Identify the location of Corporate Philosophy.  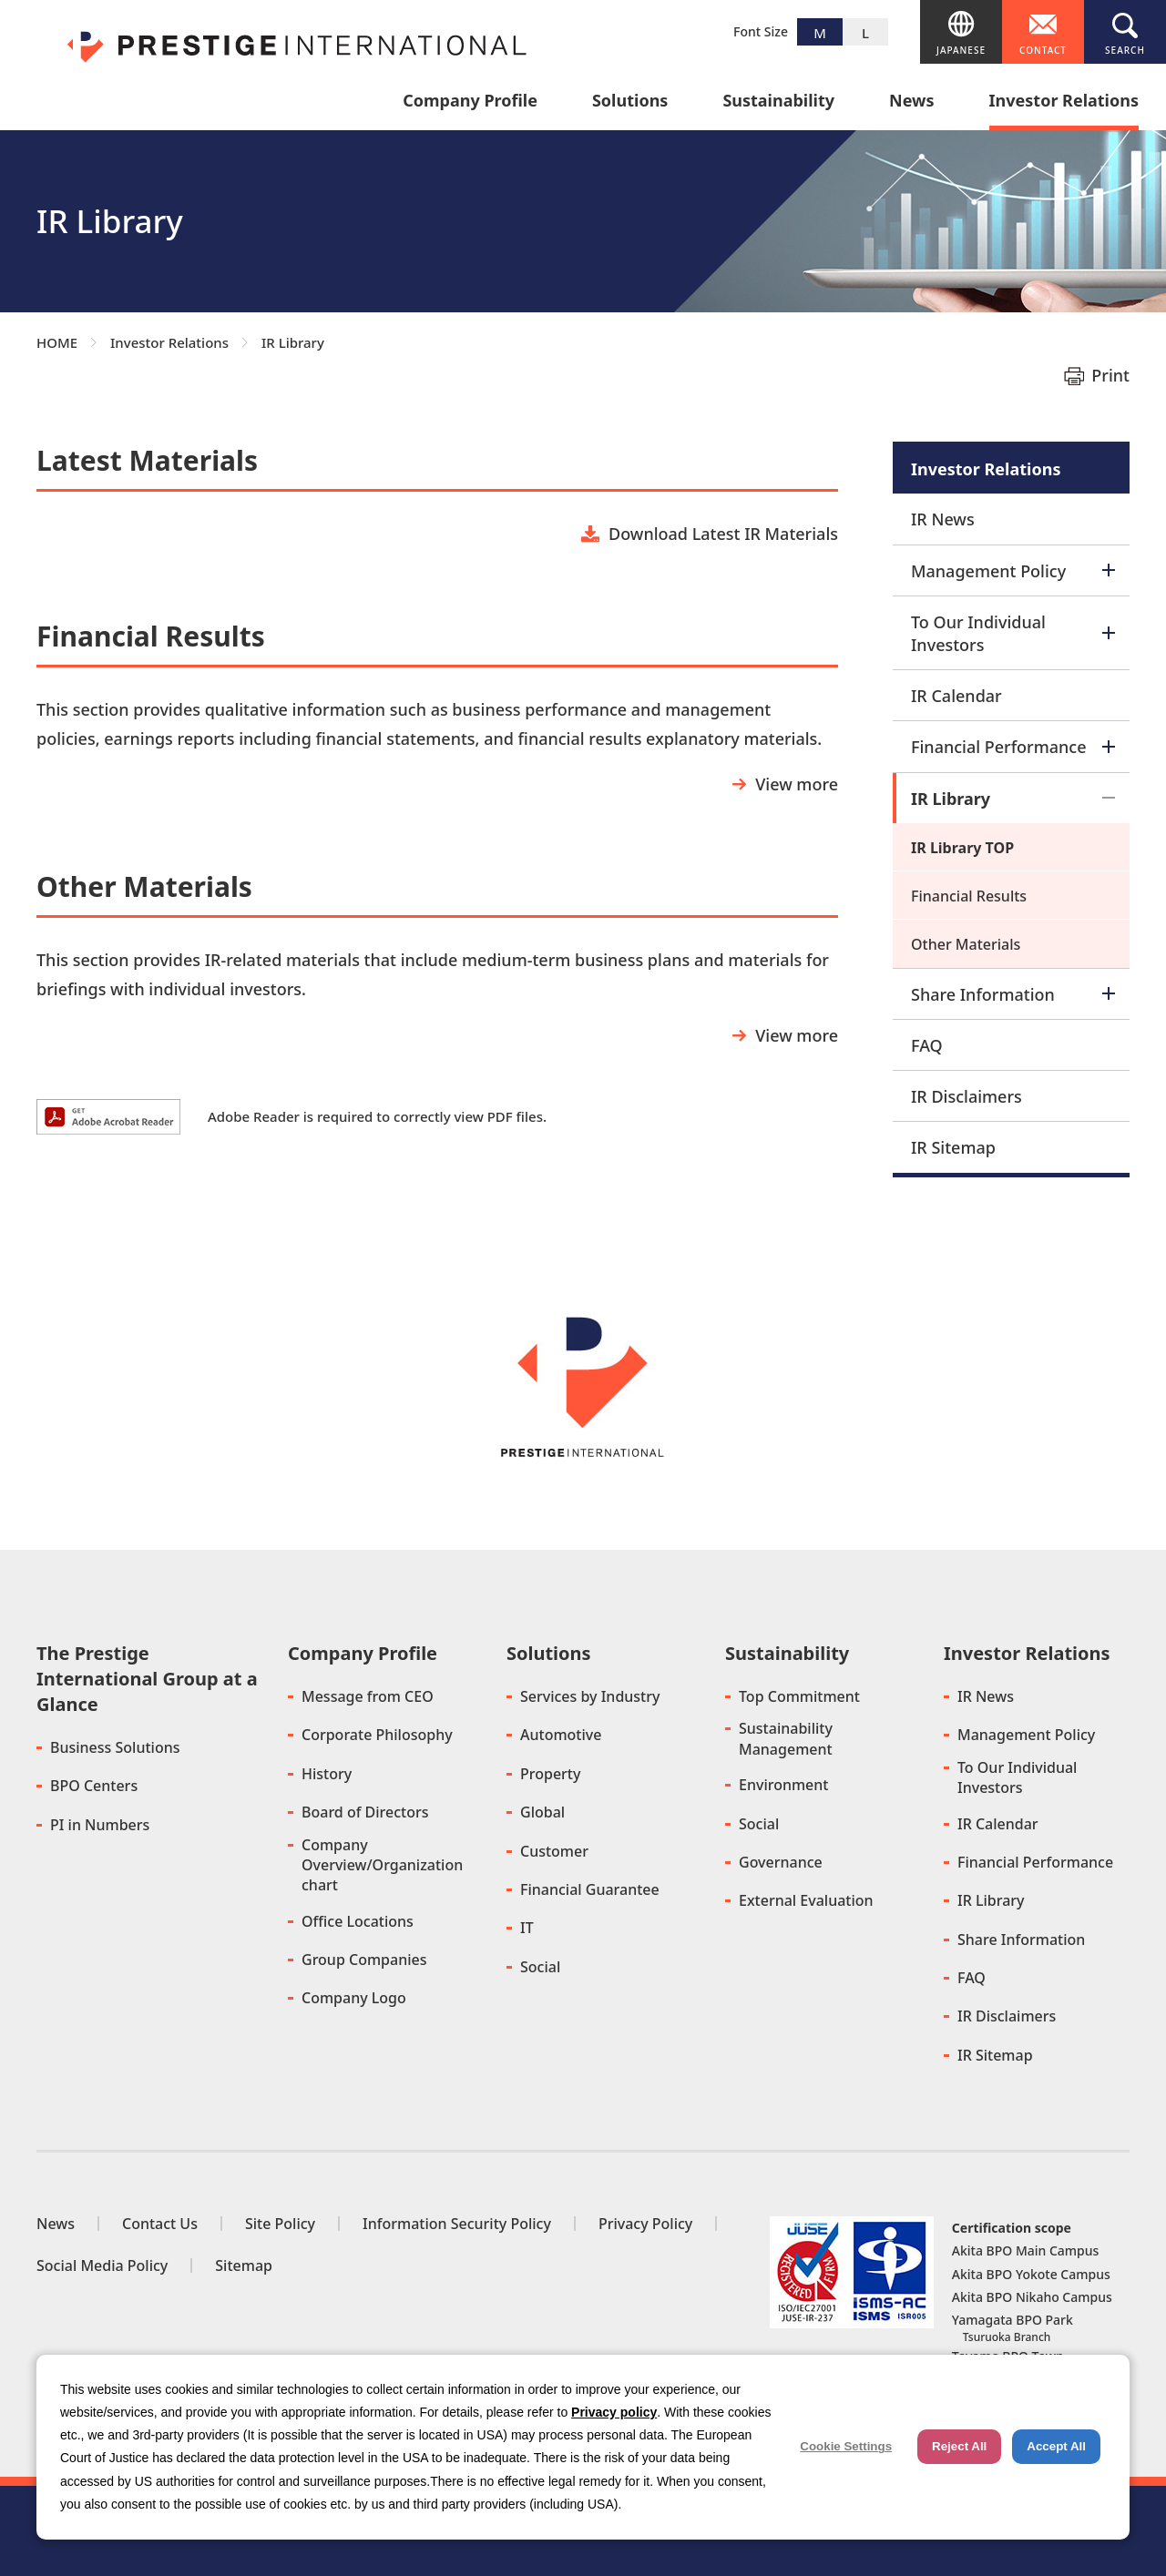
(377, 1735).